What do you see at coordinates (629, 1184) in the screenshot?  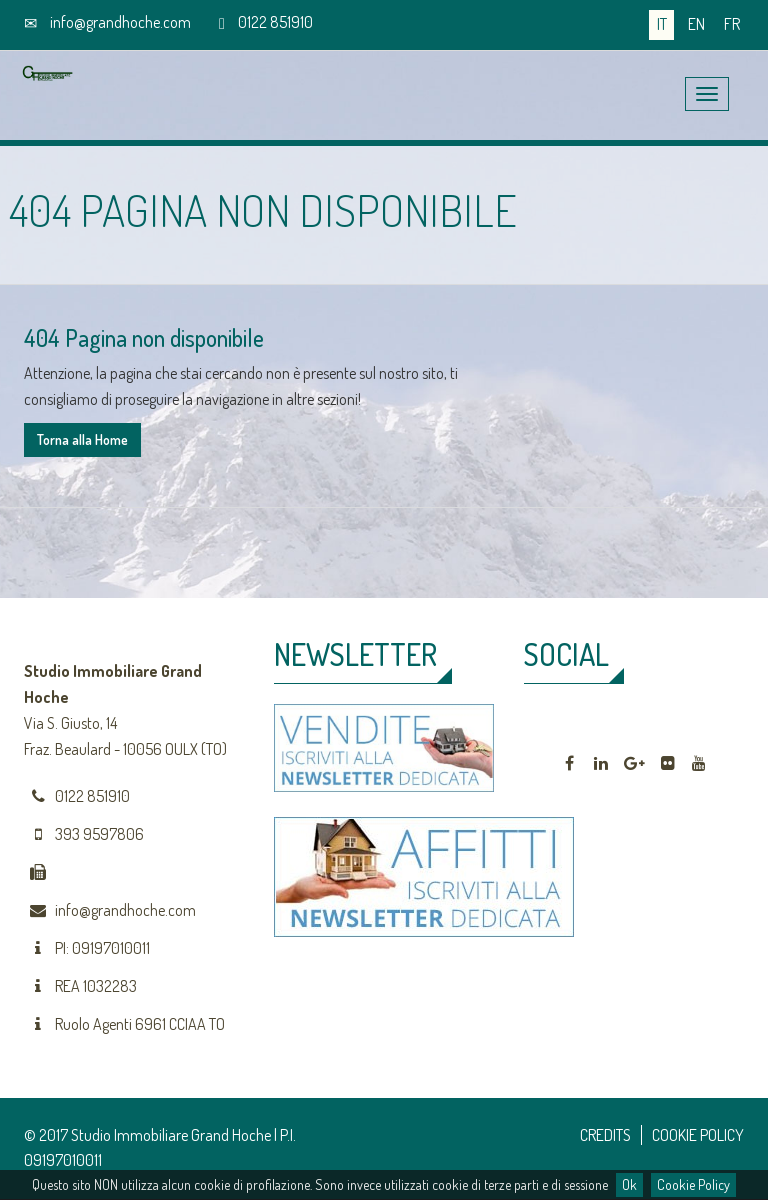 I see `Ok` at bounding box center [629, 1184].